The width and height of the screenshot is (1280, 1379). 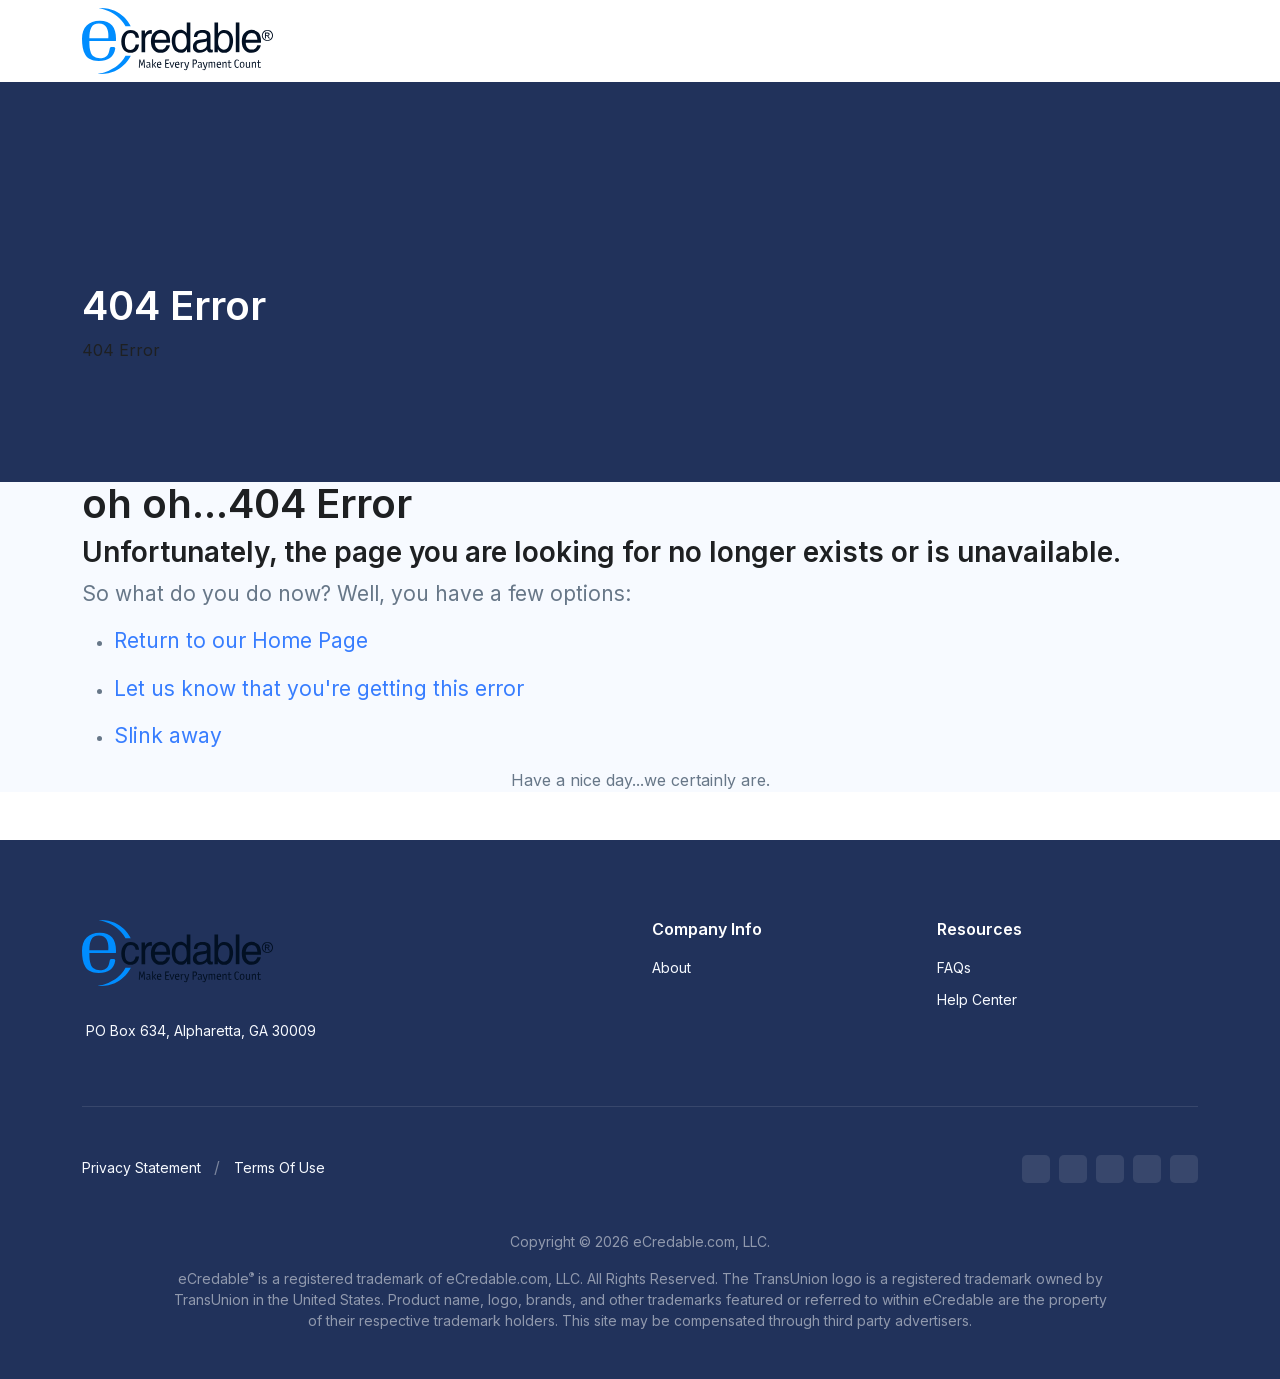 I want to click on Terms Of Use, so click(x=279, y=1167).